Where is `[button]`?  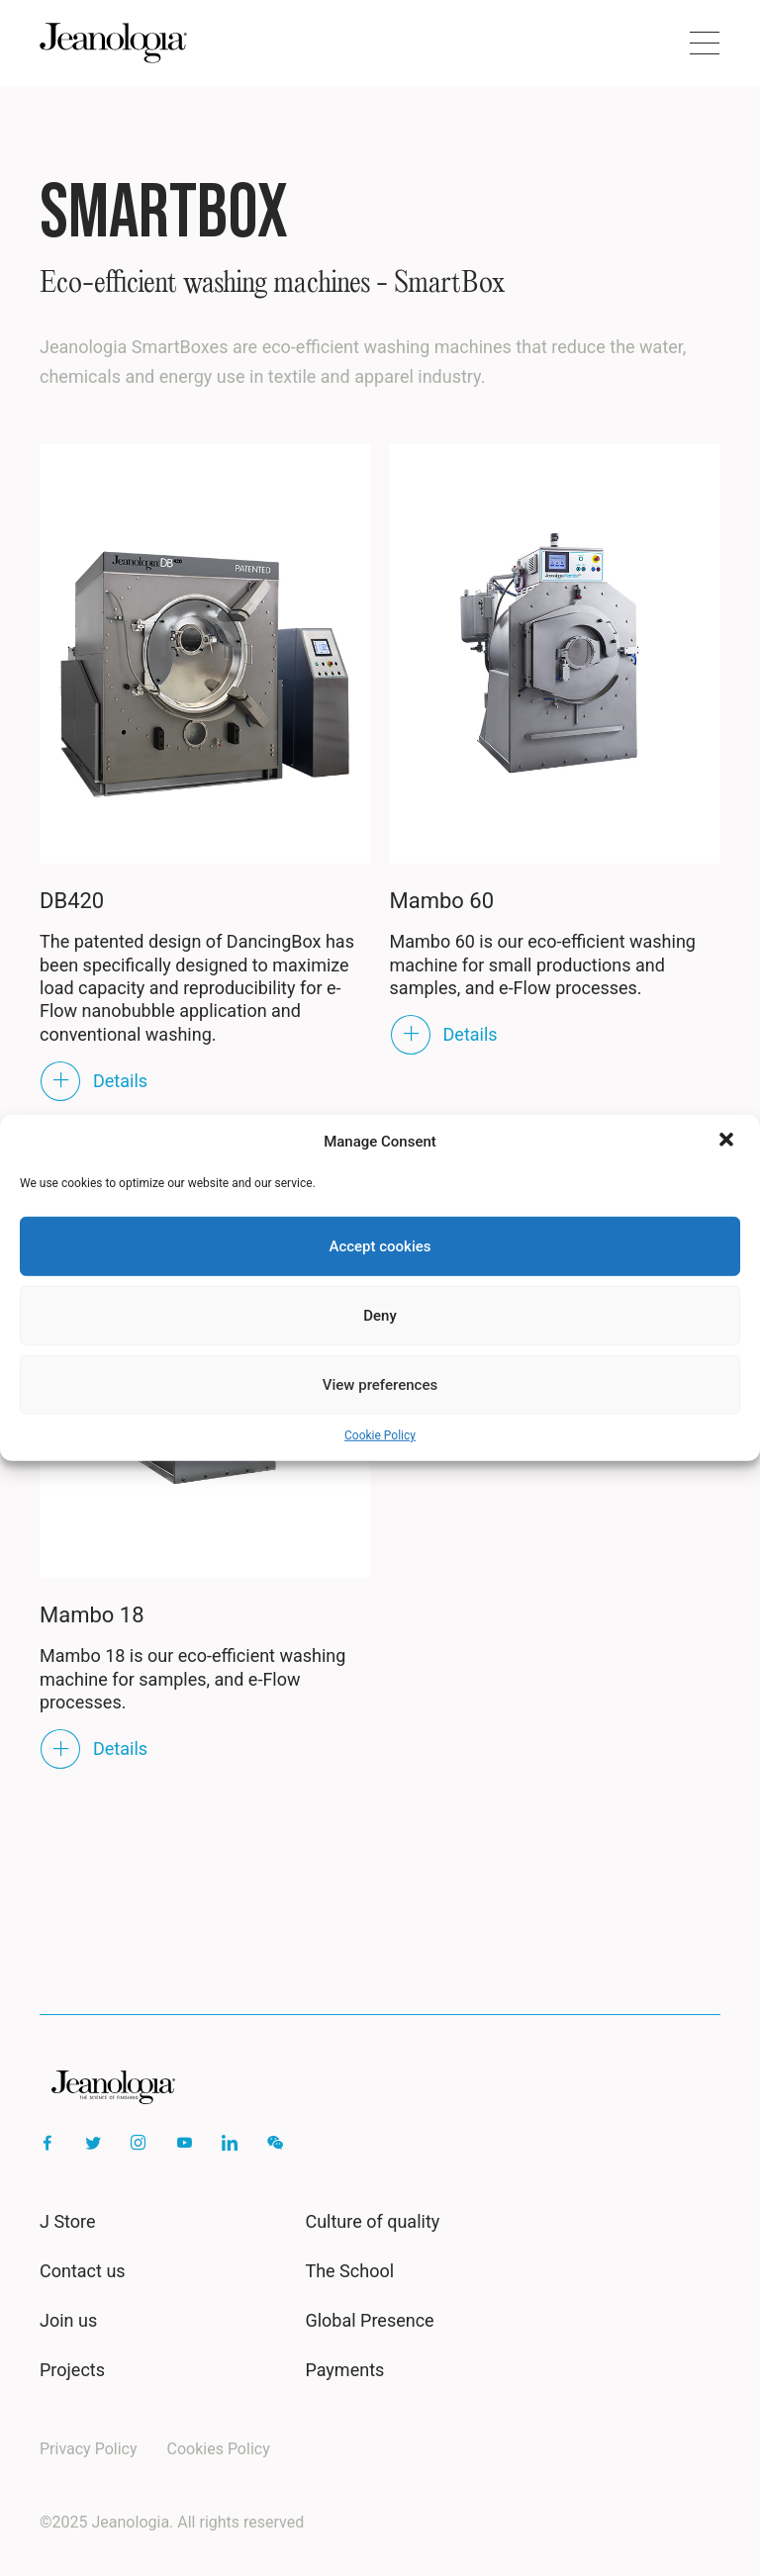 [button] is located at coordinates (728, 1141).